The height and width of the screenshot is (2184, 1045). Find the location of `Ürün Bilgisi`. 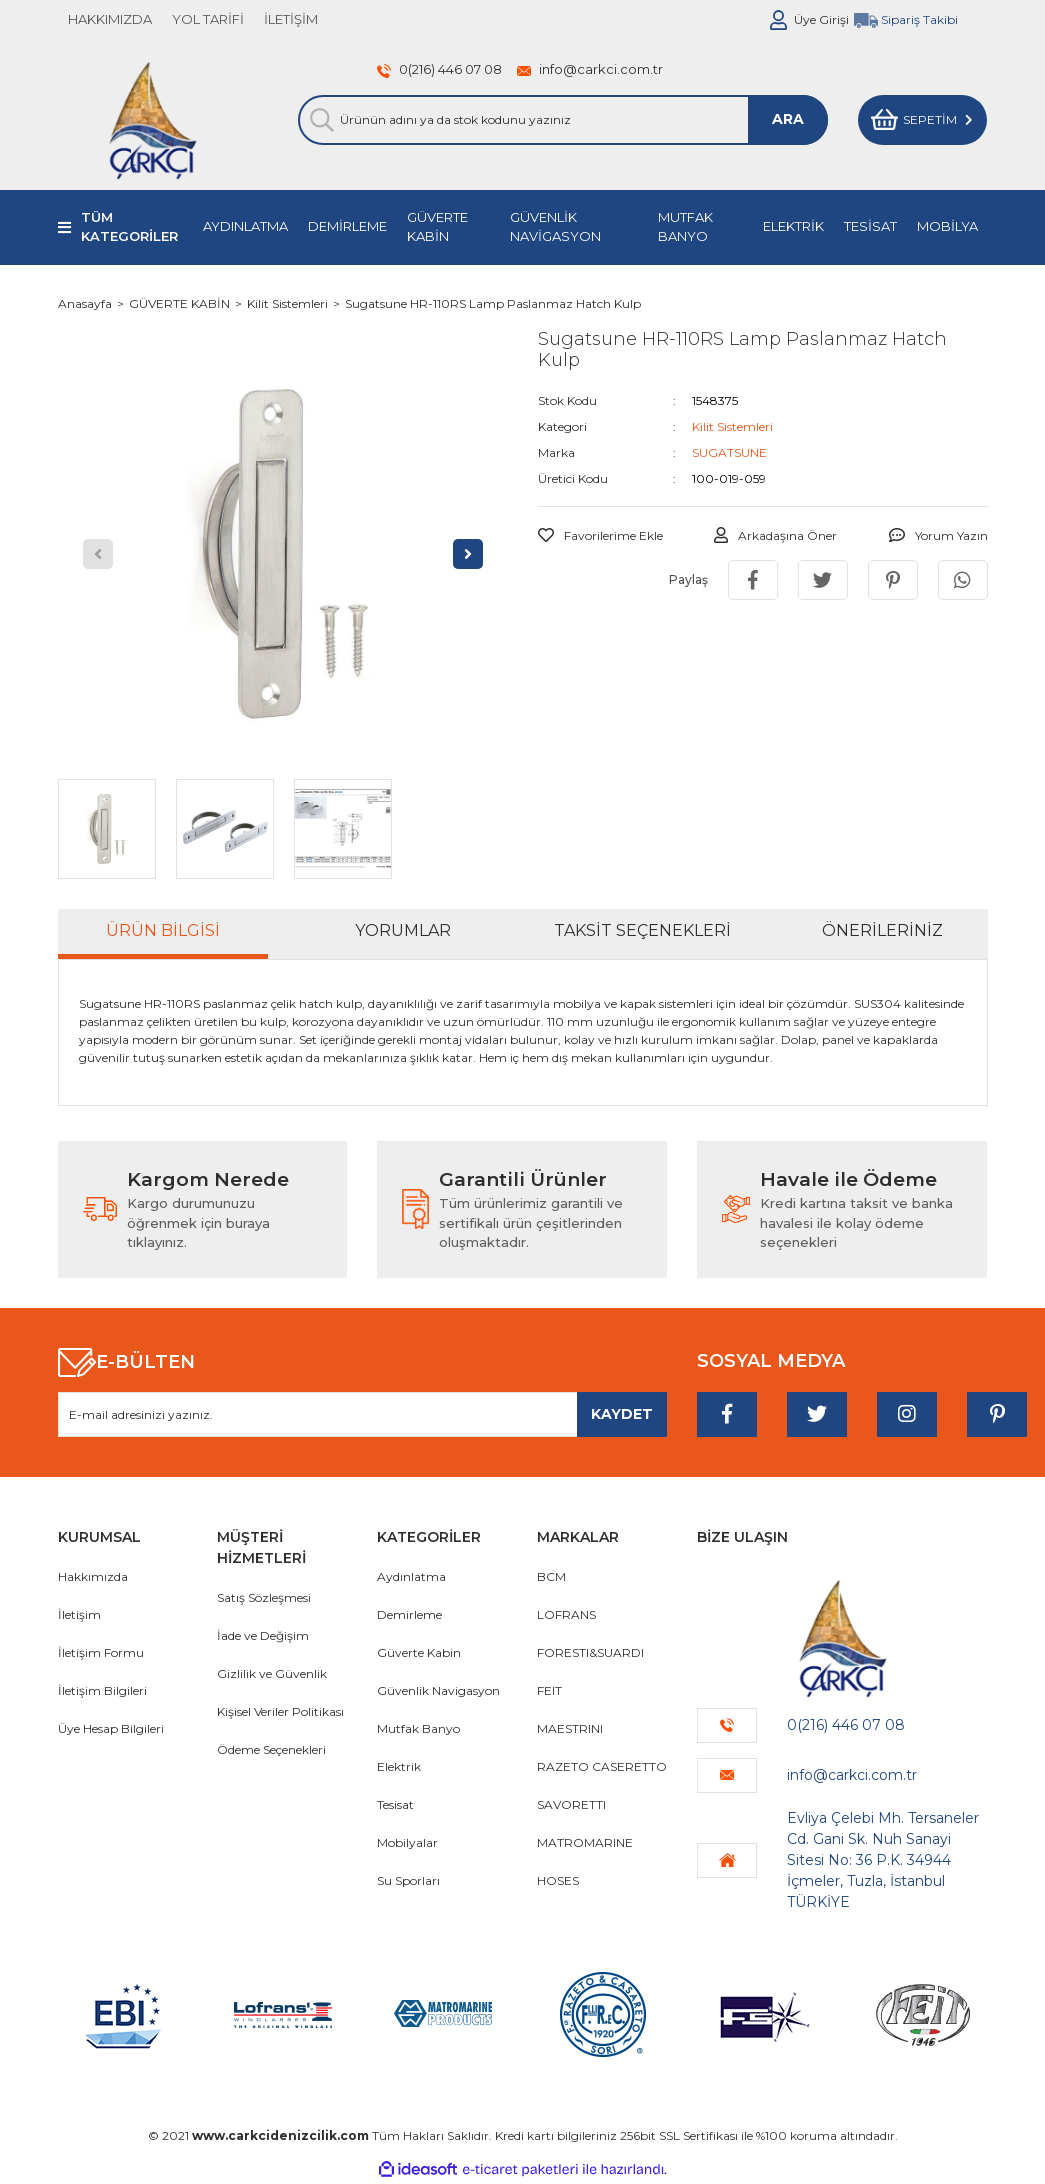

Ürün Bilgisi is located at coordinates (163, 930).